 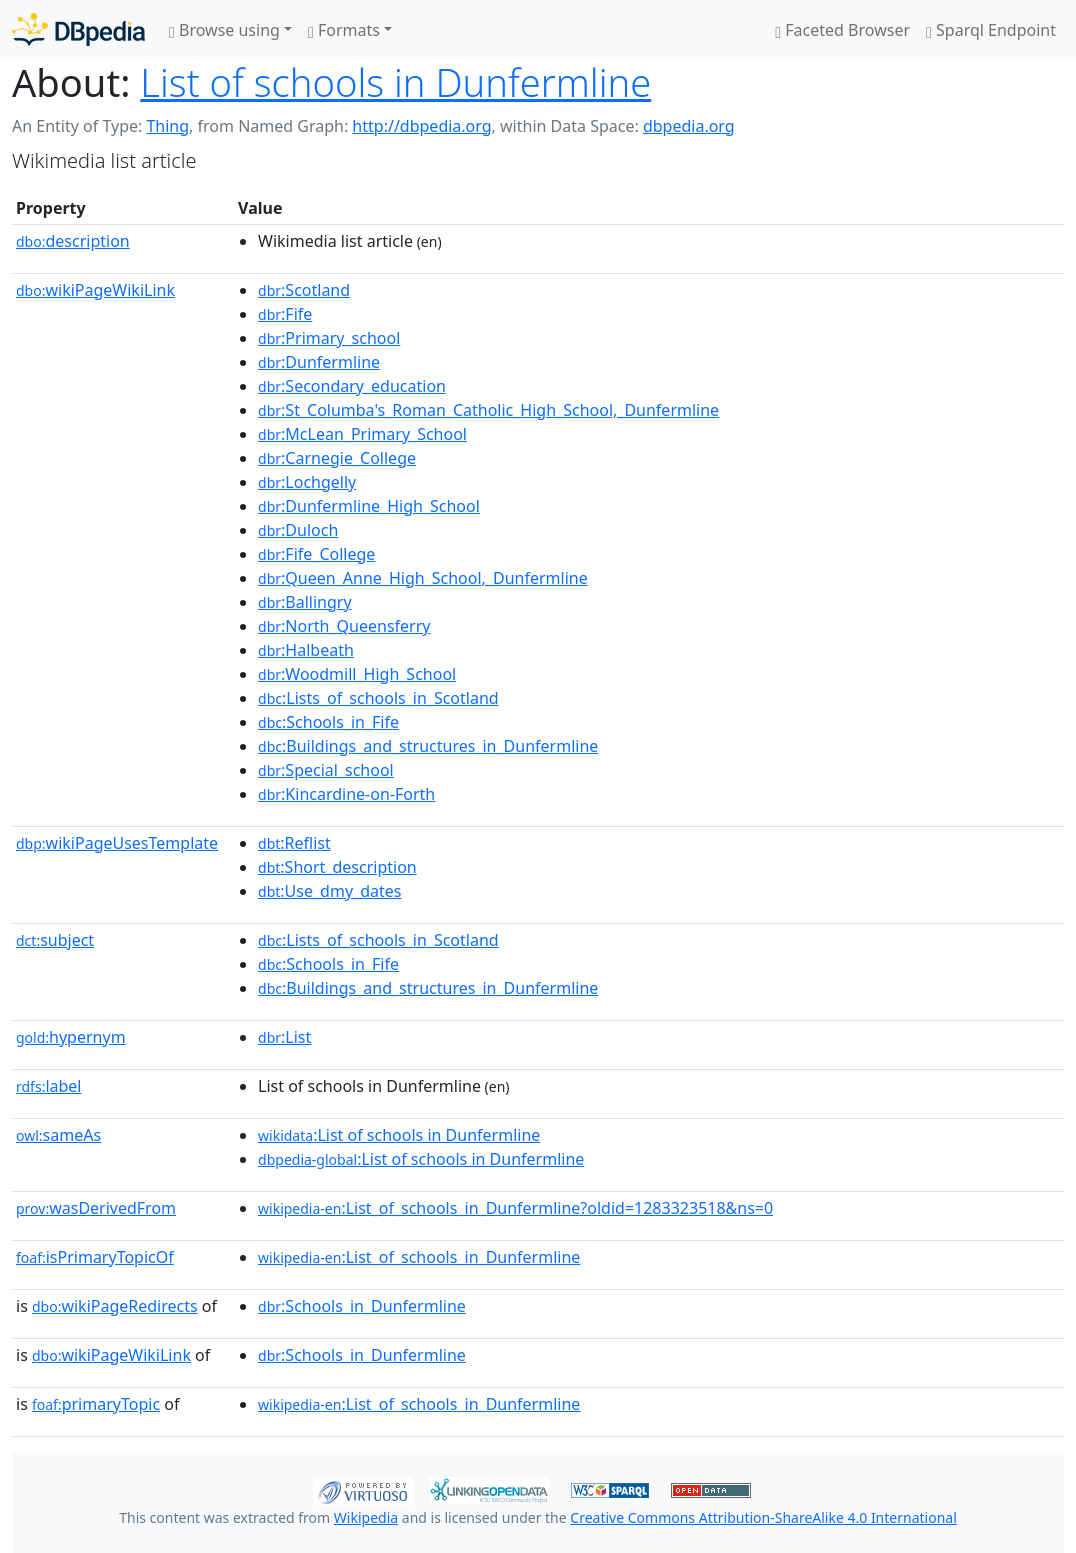 I want to click on :North_Queensferry, so click(x=344, y=626).